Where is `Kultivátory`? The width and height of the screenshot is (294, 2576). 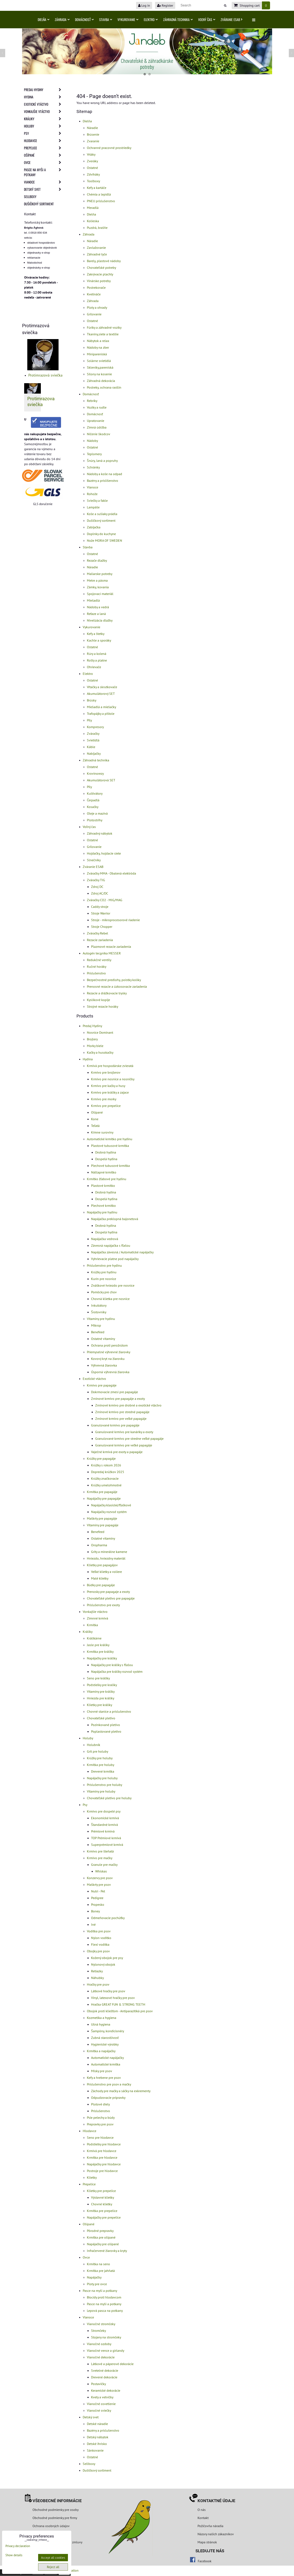
Kultivátory is located at coordinates (95, 793).